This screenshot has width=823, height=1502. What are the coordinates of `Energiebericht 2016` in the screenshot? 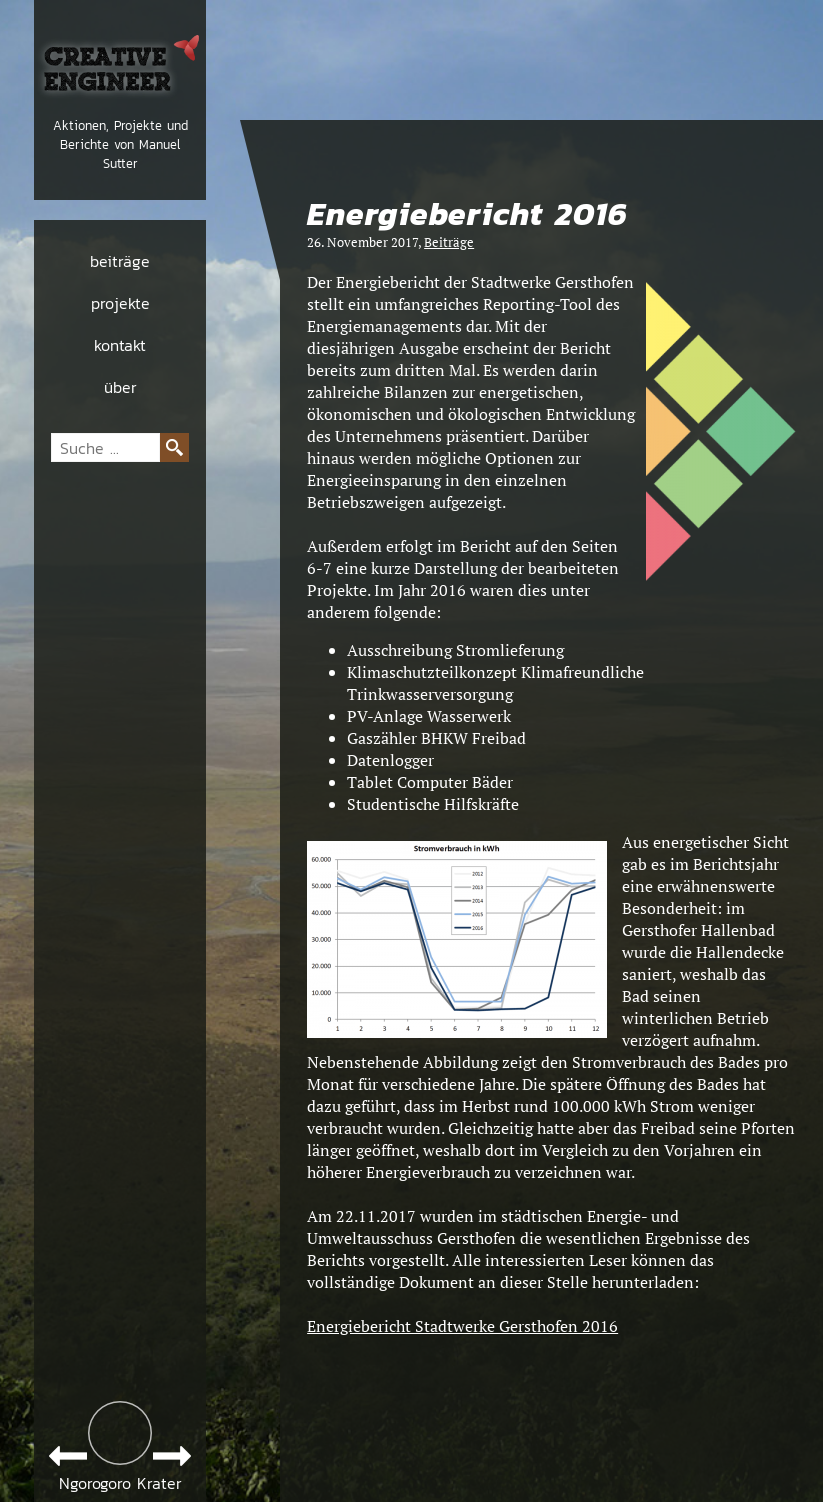 It's located at (467, 214).